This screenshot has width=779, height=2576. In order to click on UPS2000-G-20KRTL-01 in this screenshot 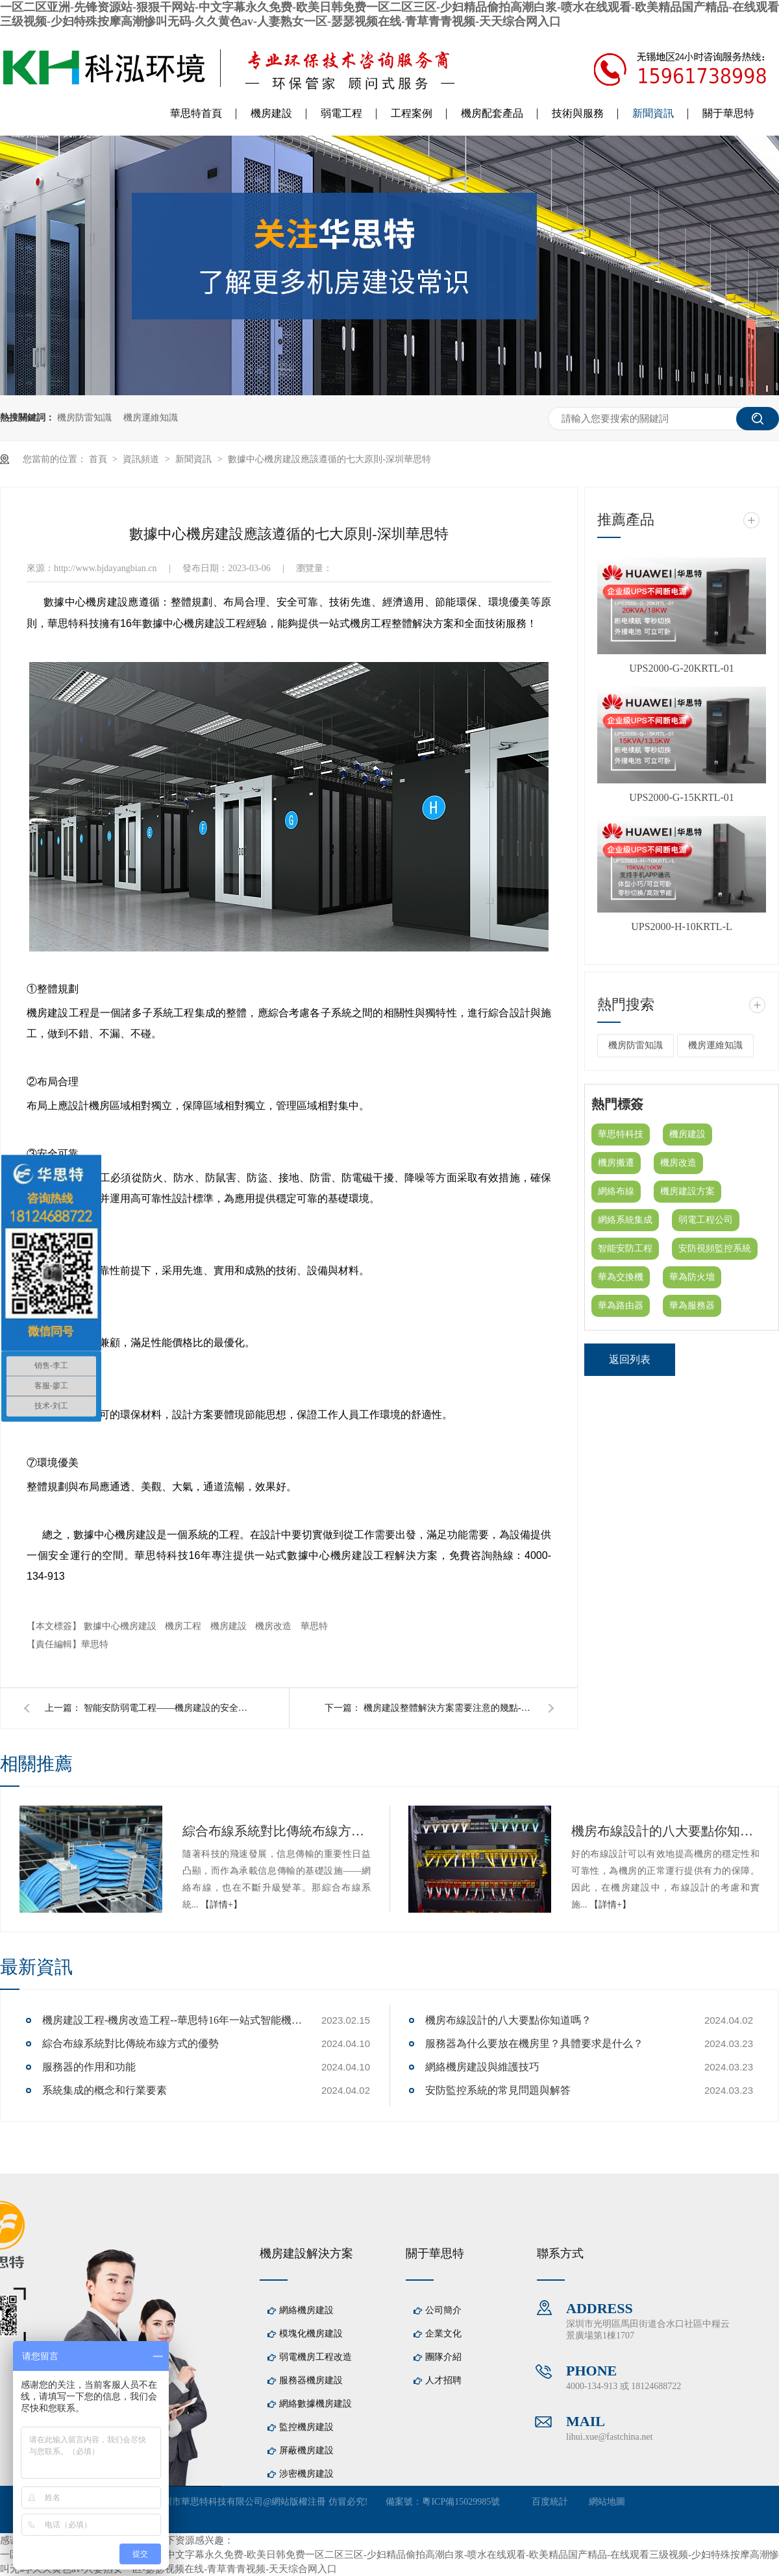, I will do `click(681, 668)`.